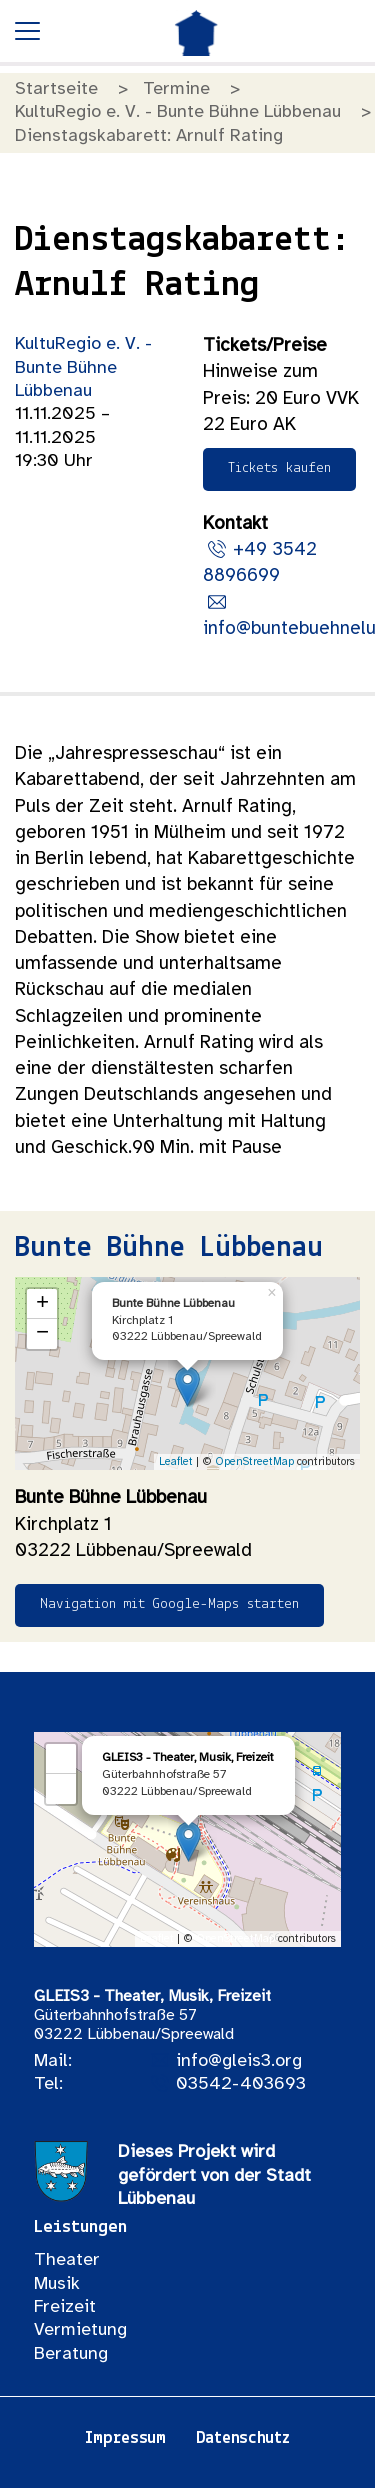 The height and width of the screenshot is (2488, 375). What do you see at coordinates (56, 89) in the screenshot?
I see `Startseite` at bounding box center [56, 89].